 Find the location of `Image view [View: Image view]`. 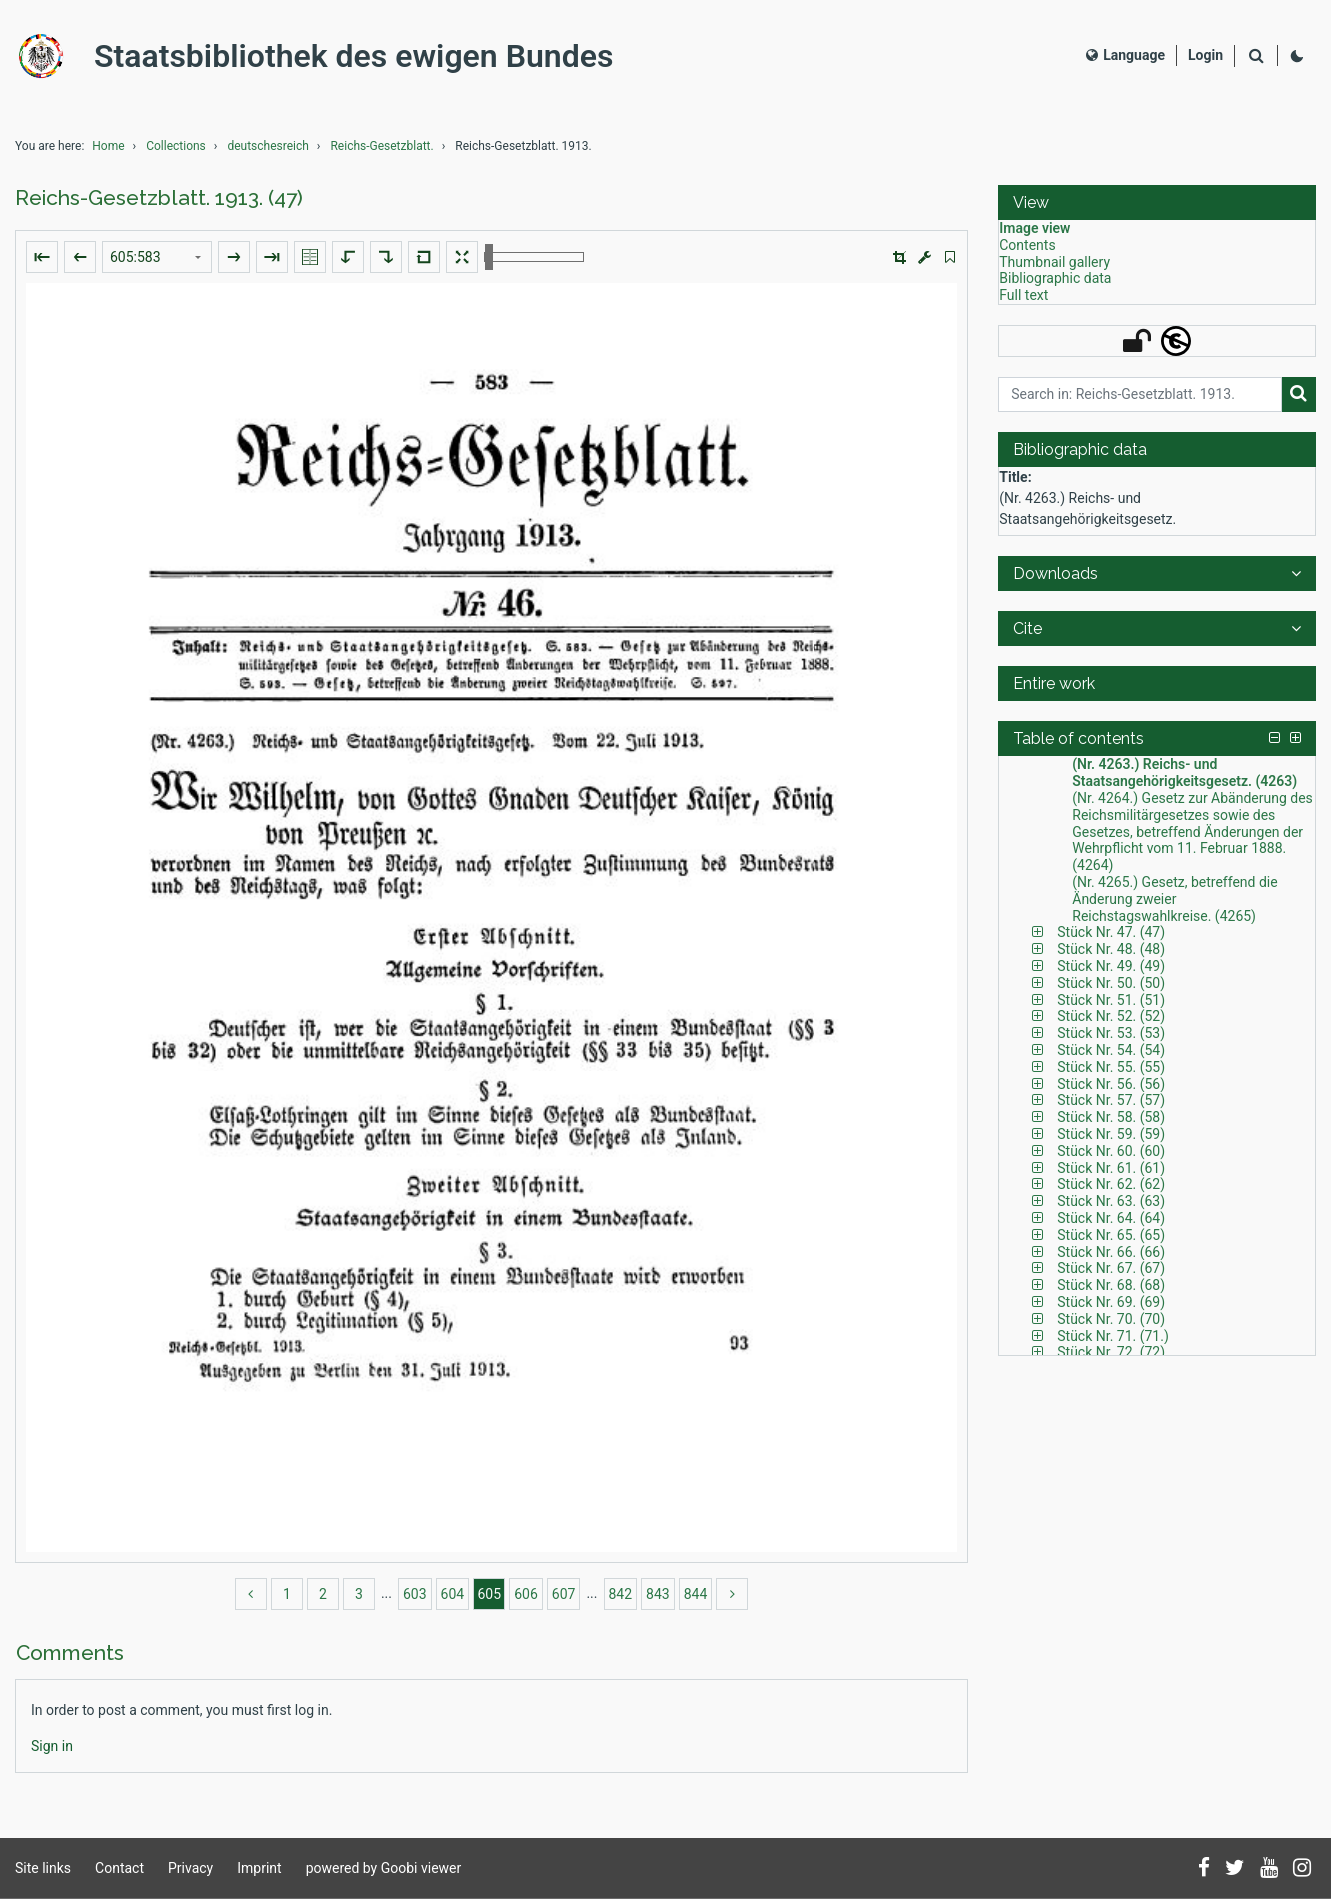

Image view [View: Image view] is located at coordinates (1034, 228).